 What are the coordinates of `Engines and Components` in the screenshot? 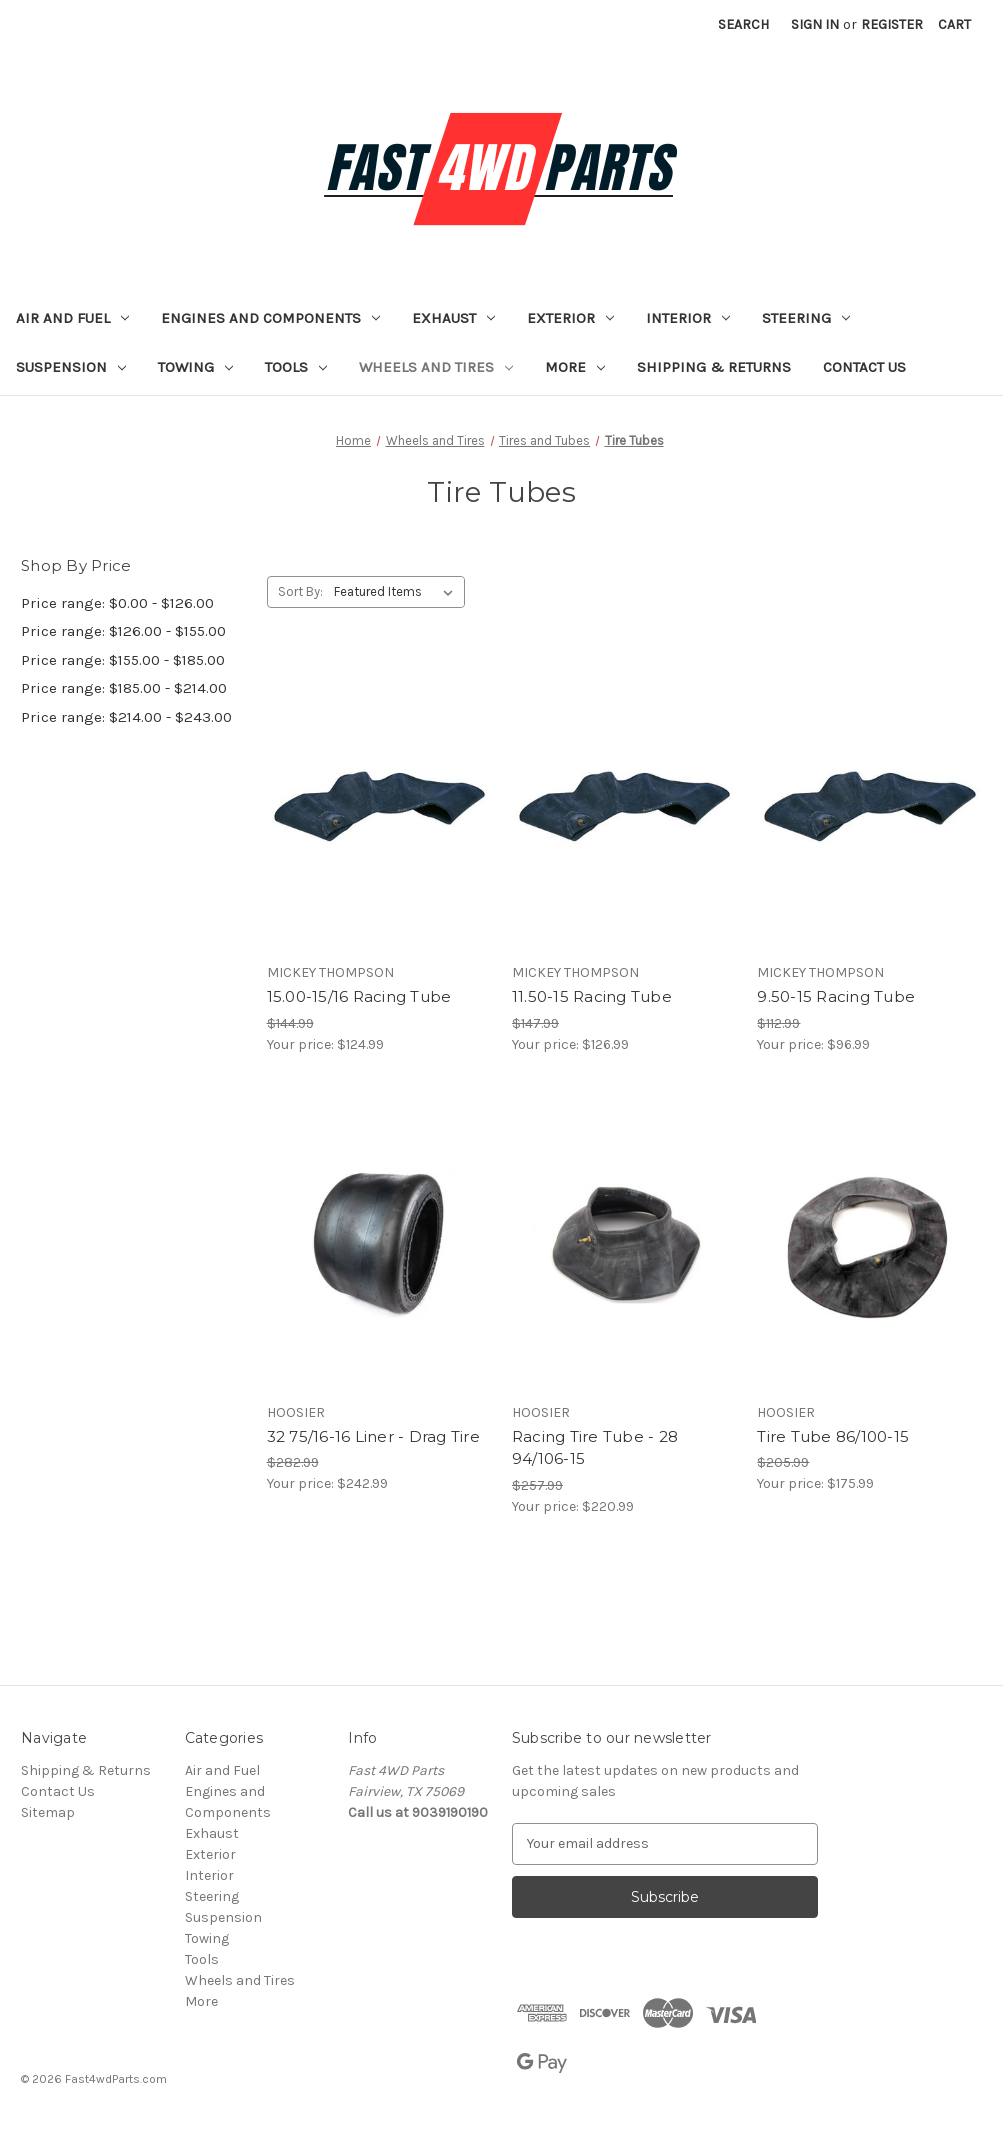 It's located at (270, 318).